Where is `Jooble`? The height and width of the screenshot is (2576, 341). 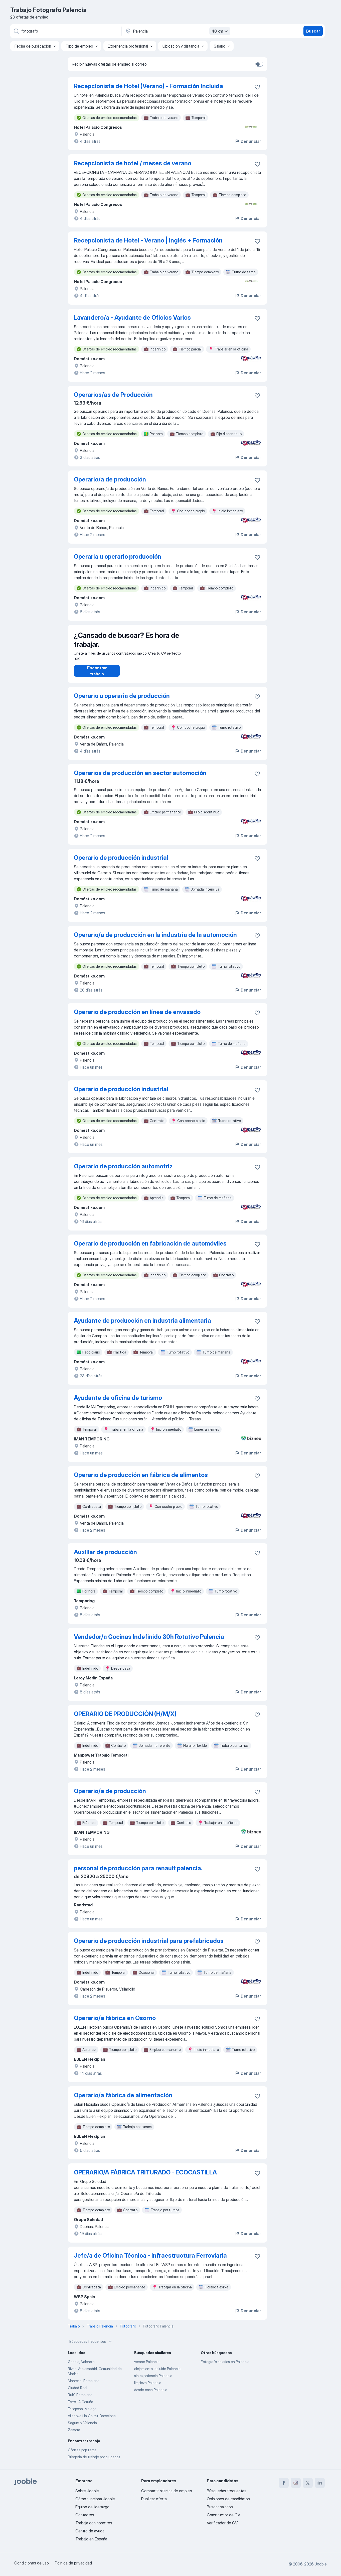 Jooble is located at coordinates (321, 2563).